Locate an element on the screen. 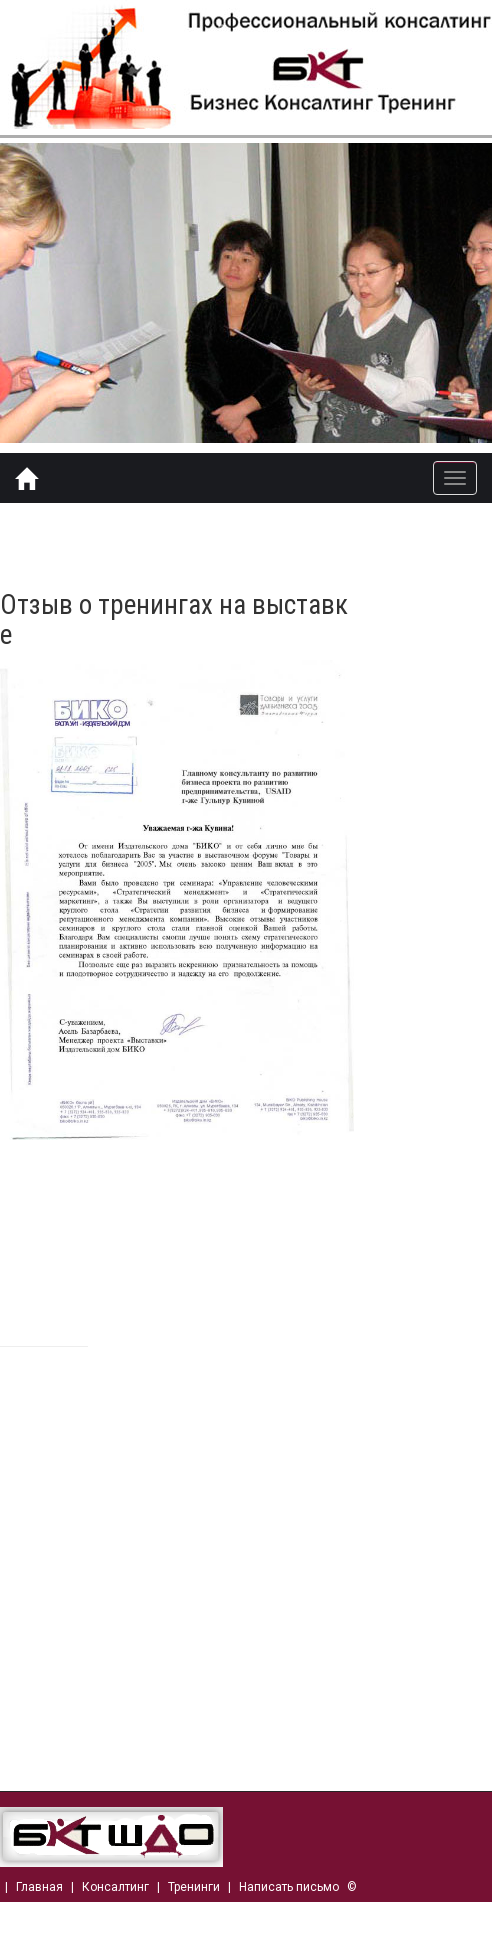 This screenshot has width=492, height=1941. Тренинги is located at coordinates (194, 1887).